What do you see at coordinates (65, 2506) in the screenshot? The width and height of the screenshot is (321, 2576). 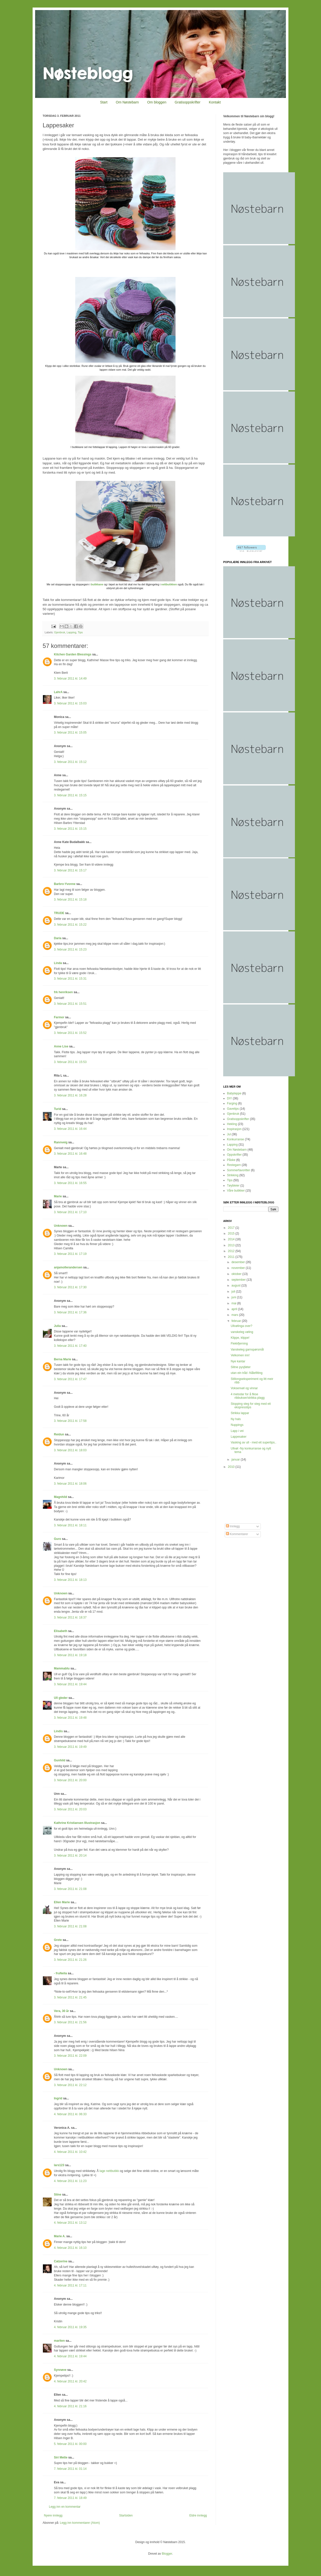 I see `Legg inn en kommentar` at bounding box center [65, 2506].